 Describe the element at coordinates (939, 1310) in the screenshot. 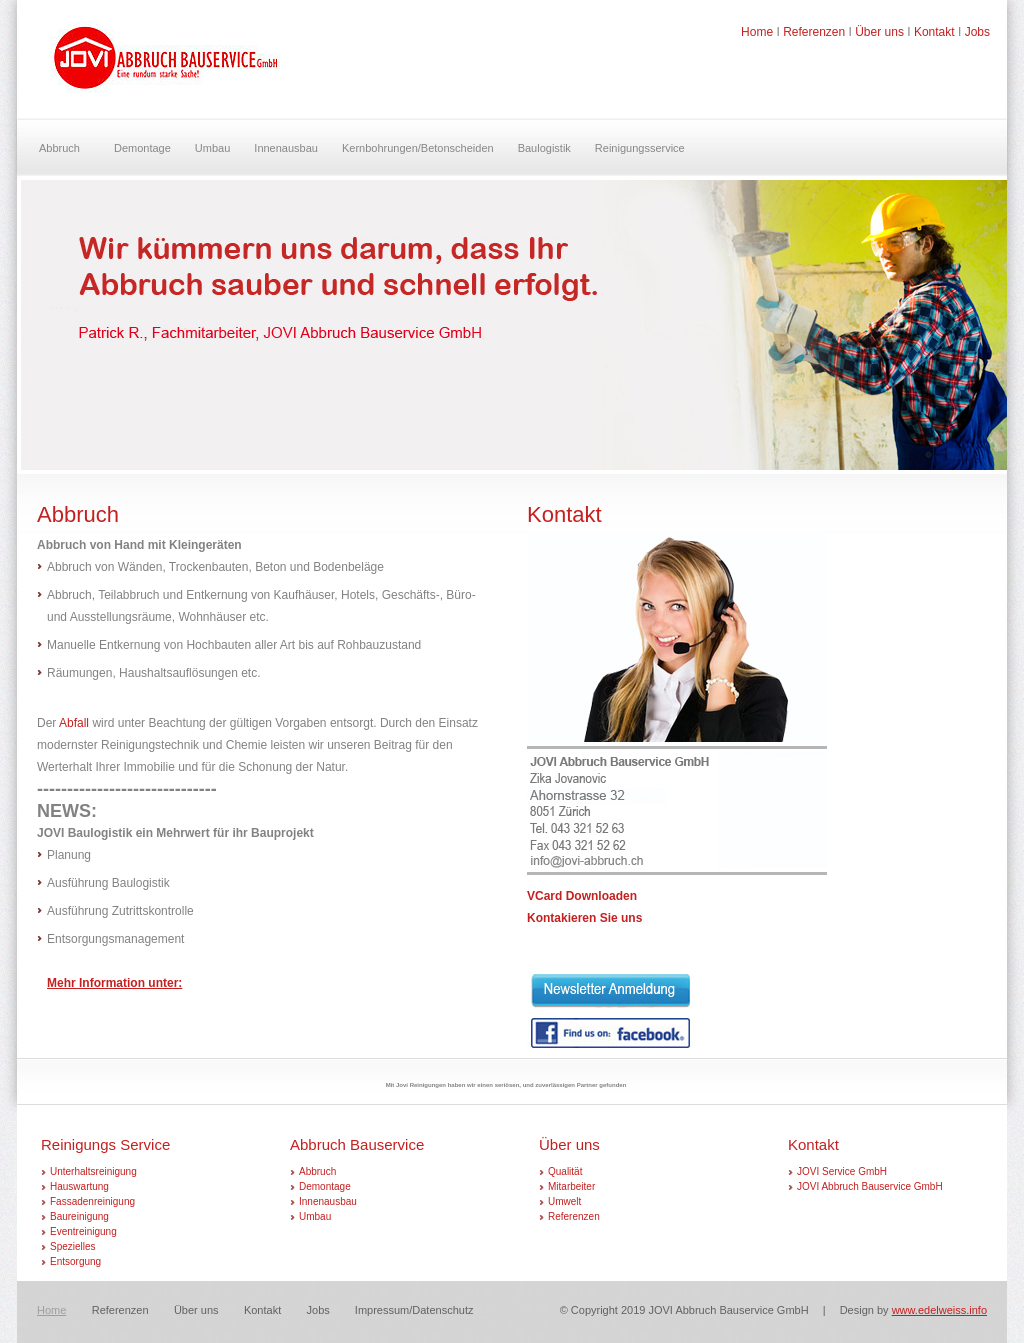

I see `www.edelweiss.info` at that location.